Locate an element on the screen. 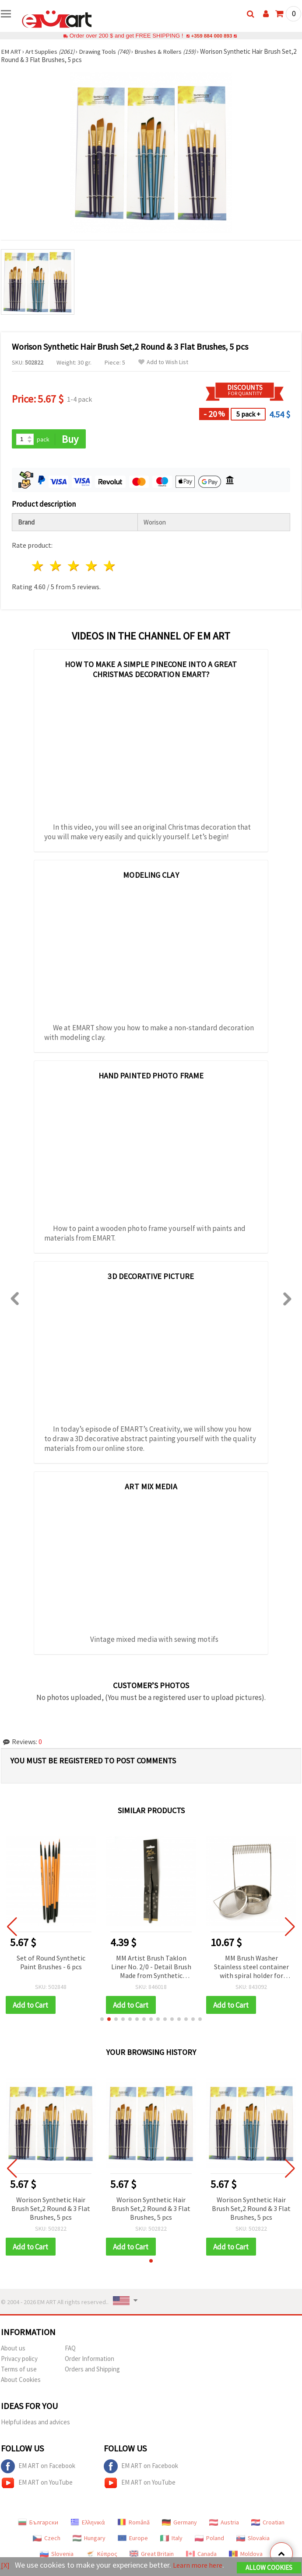  Order Information is located at coordinates (89, 2360).